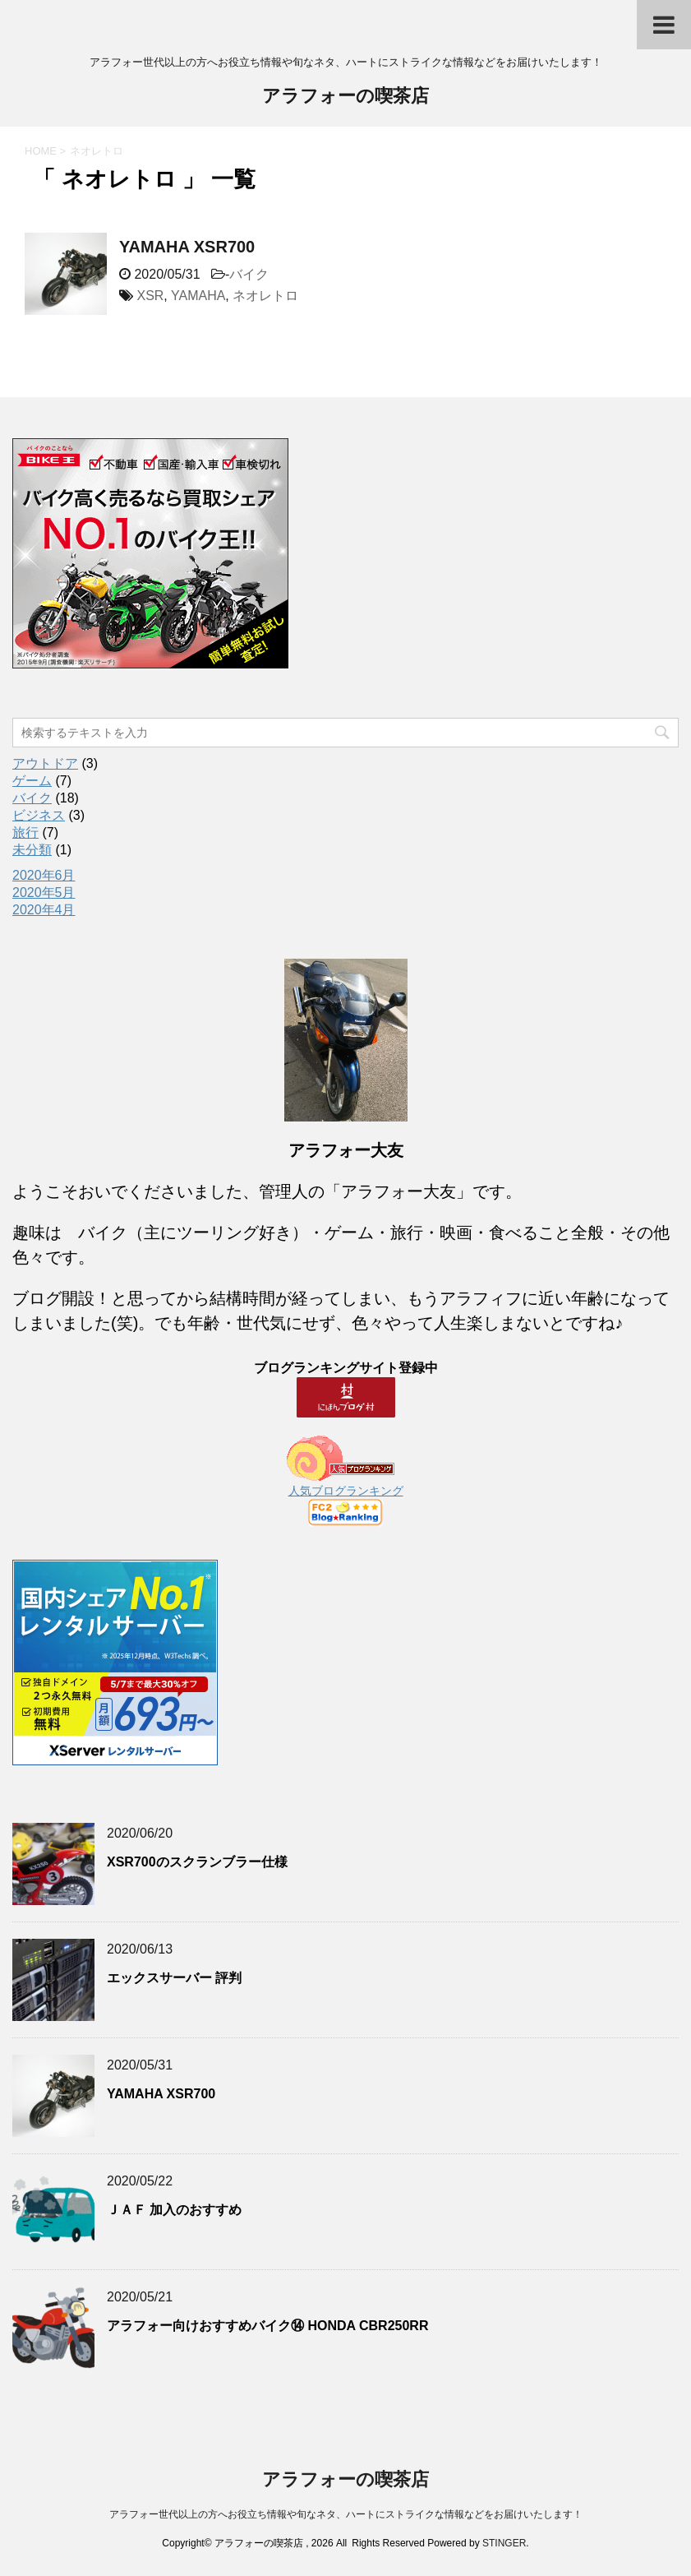 This screenshot has width=691, height=2576. Describe the element at coordinates (187, 247) in the screenshot. I see `YAMAHA XSR700` at that location.